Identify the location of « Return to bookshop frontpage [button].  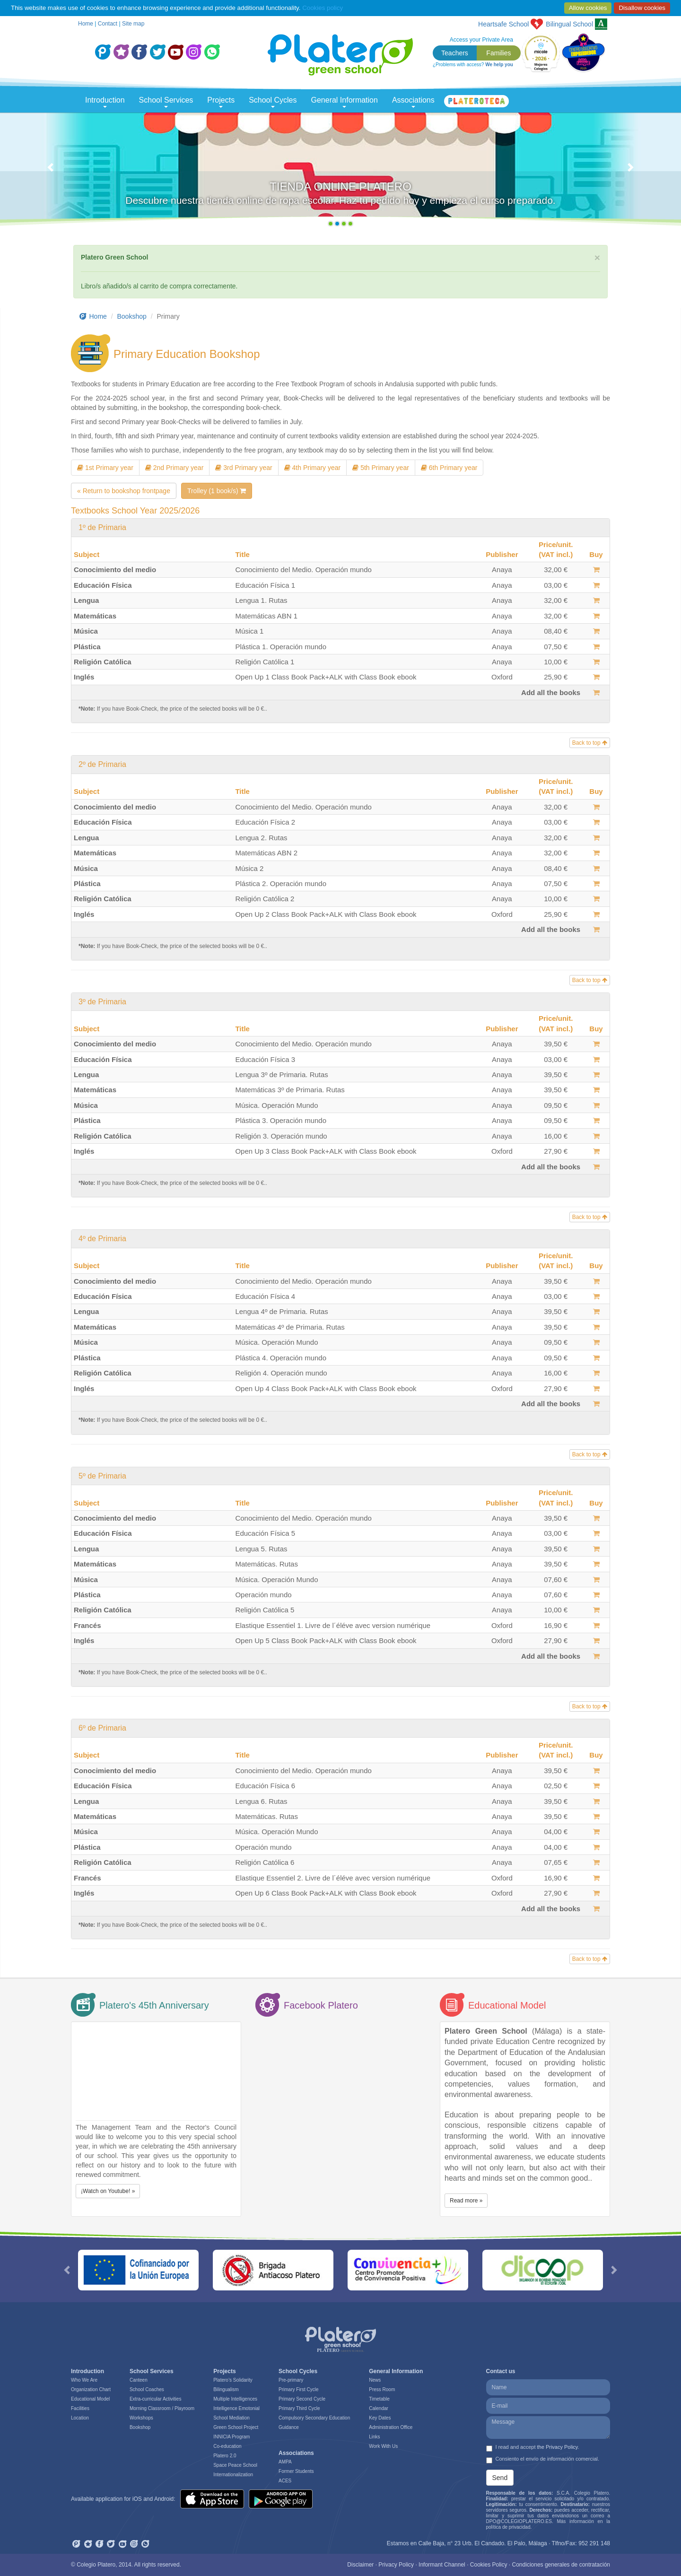
(123, 491).